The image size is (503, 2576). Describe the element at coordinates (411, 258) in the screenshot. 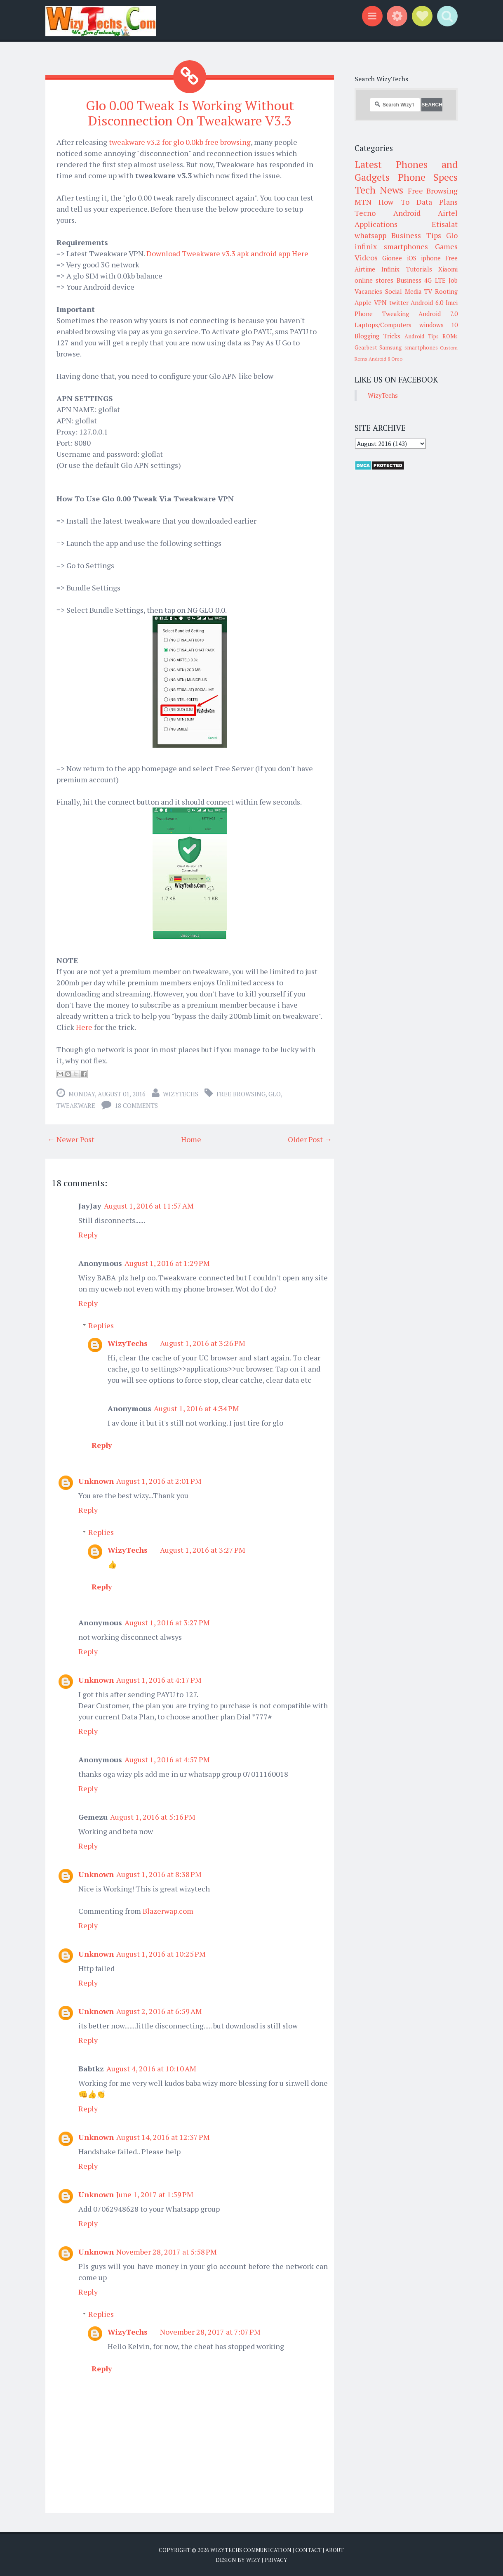

I see `iOS` at that location.